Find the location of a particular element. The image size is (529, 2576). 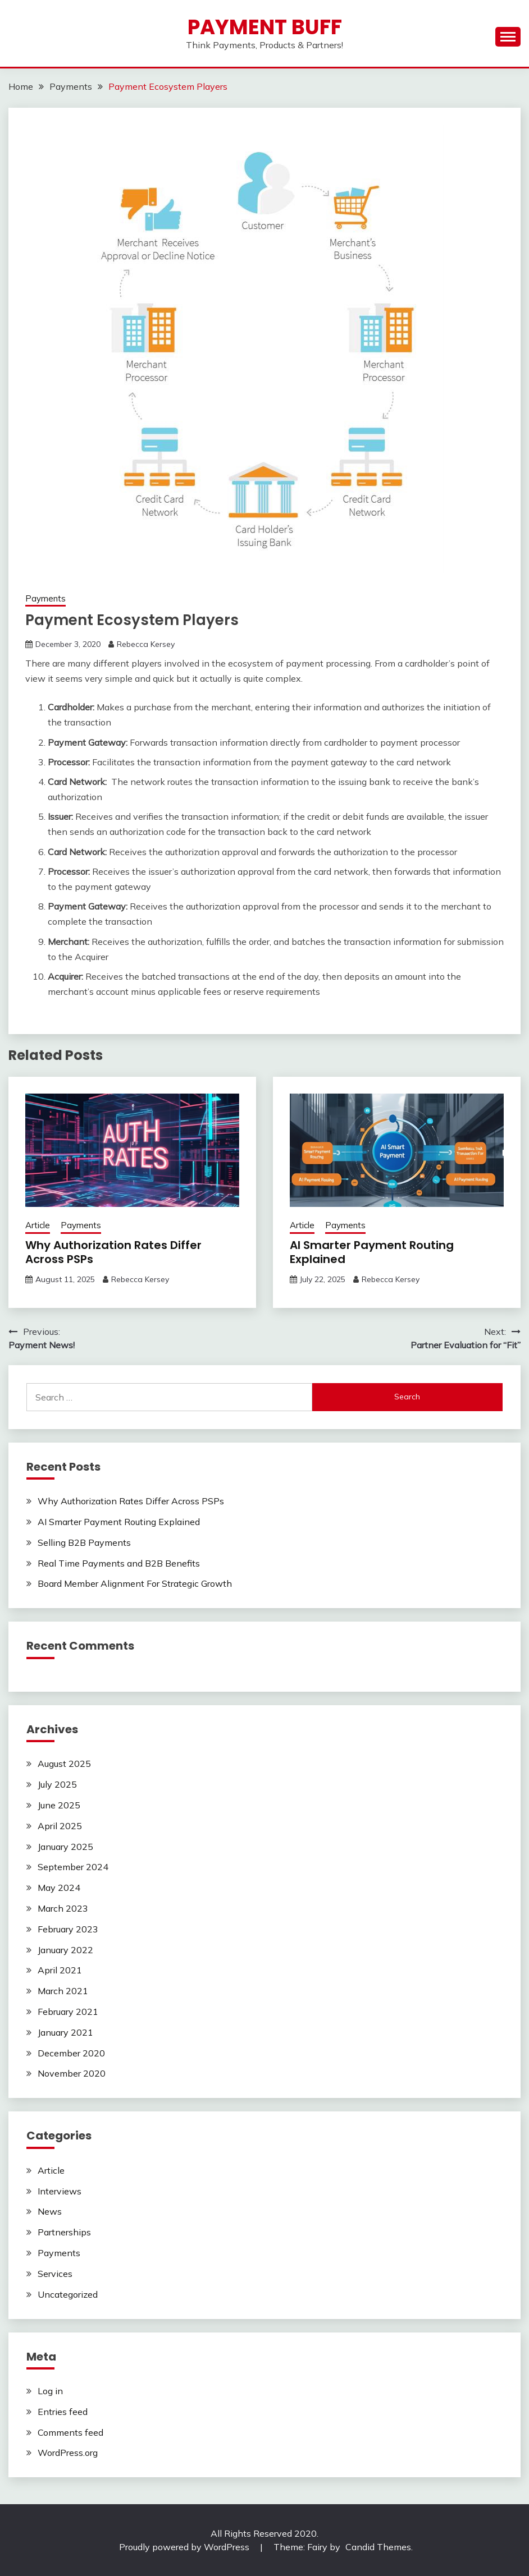

May 2024 is located at coordinates (59, 1887).